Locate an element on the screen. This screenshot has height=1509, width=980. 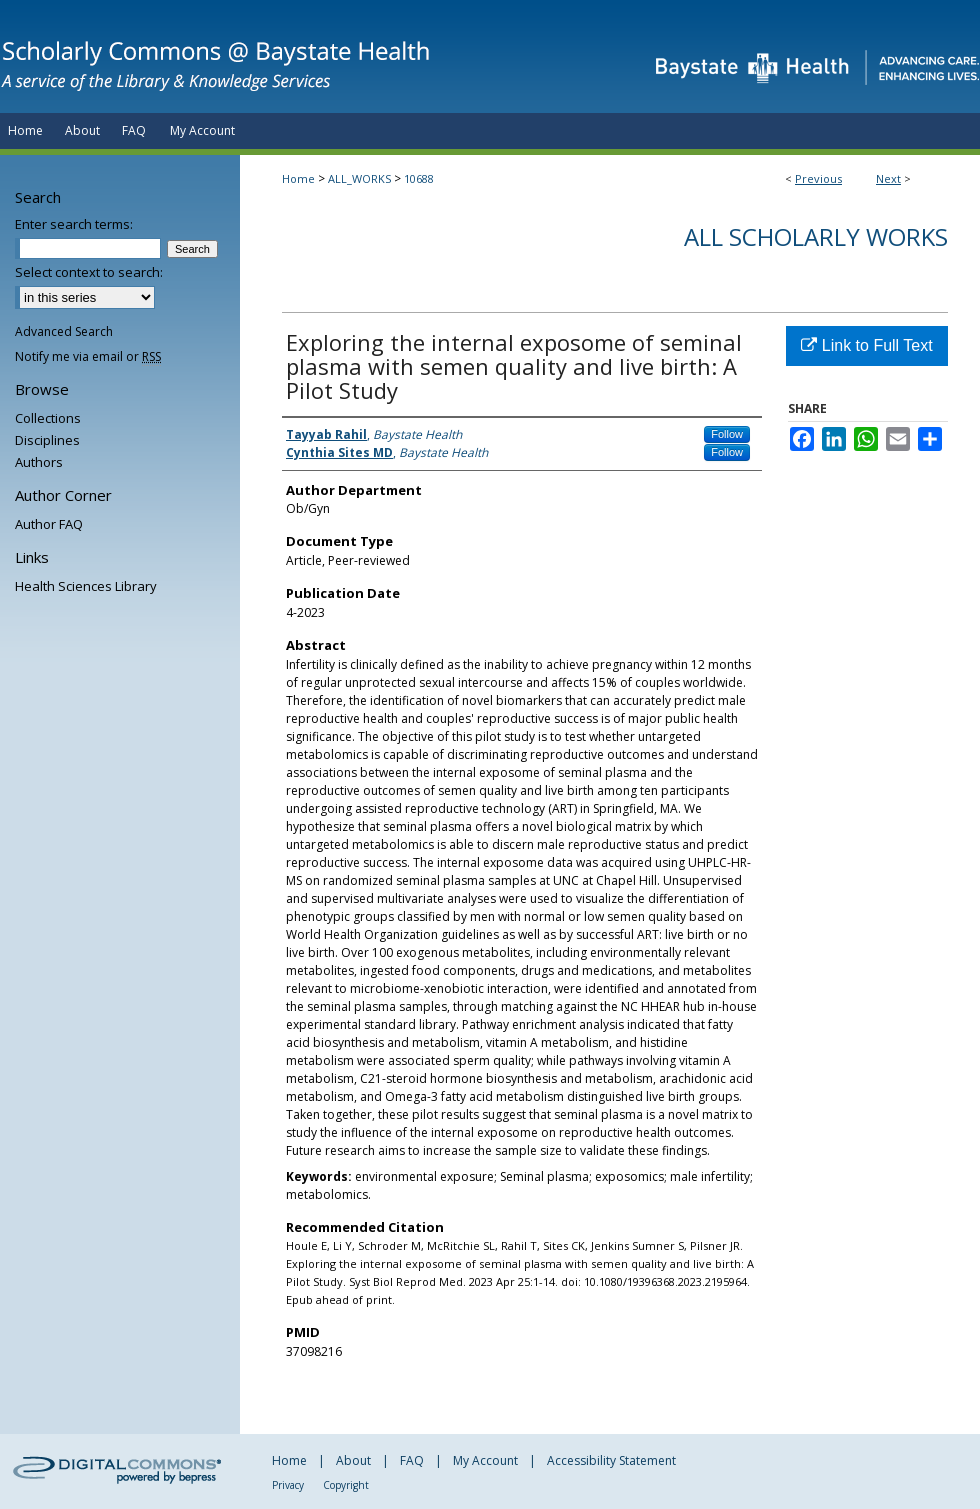
ALL_WORKS is located at coordinates (359, 178).